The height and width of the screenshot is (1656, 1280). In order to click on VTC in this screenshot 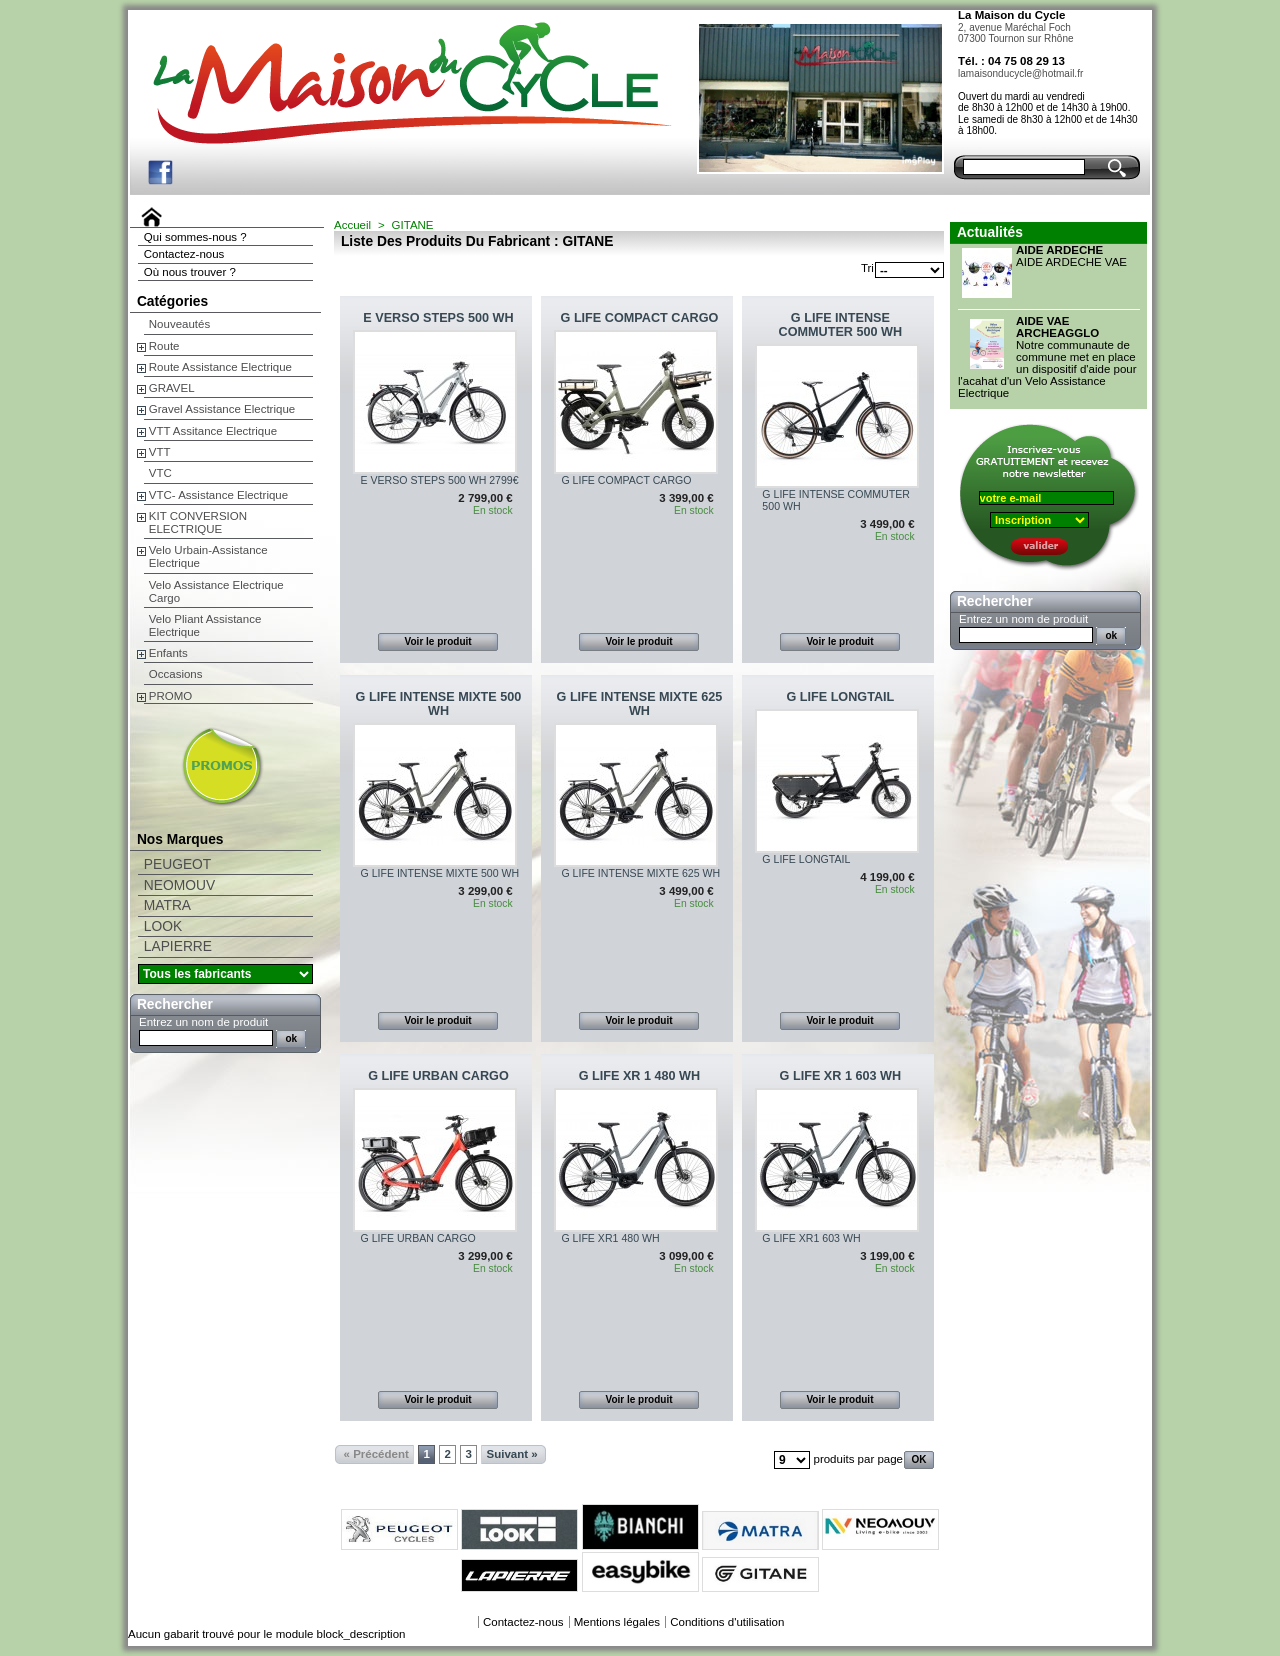, I will do `click(160, 473)`.